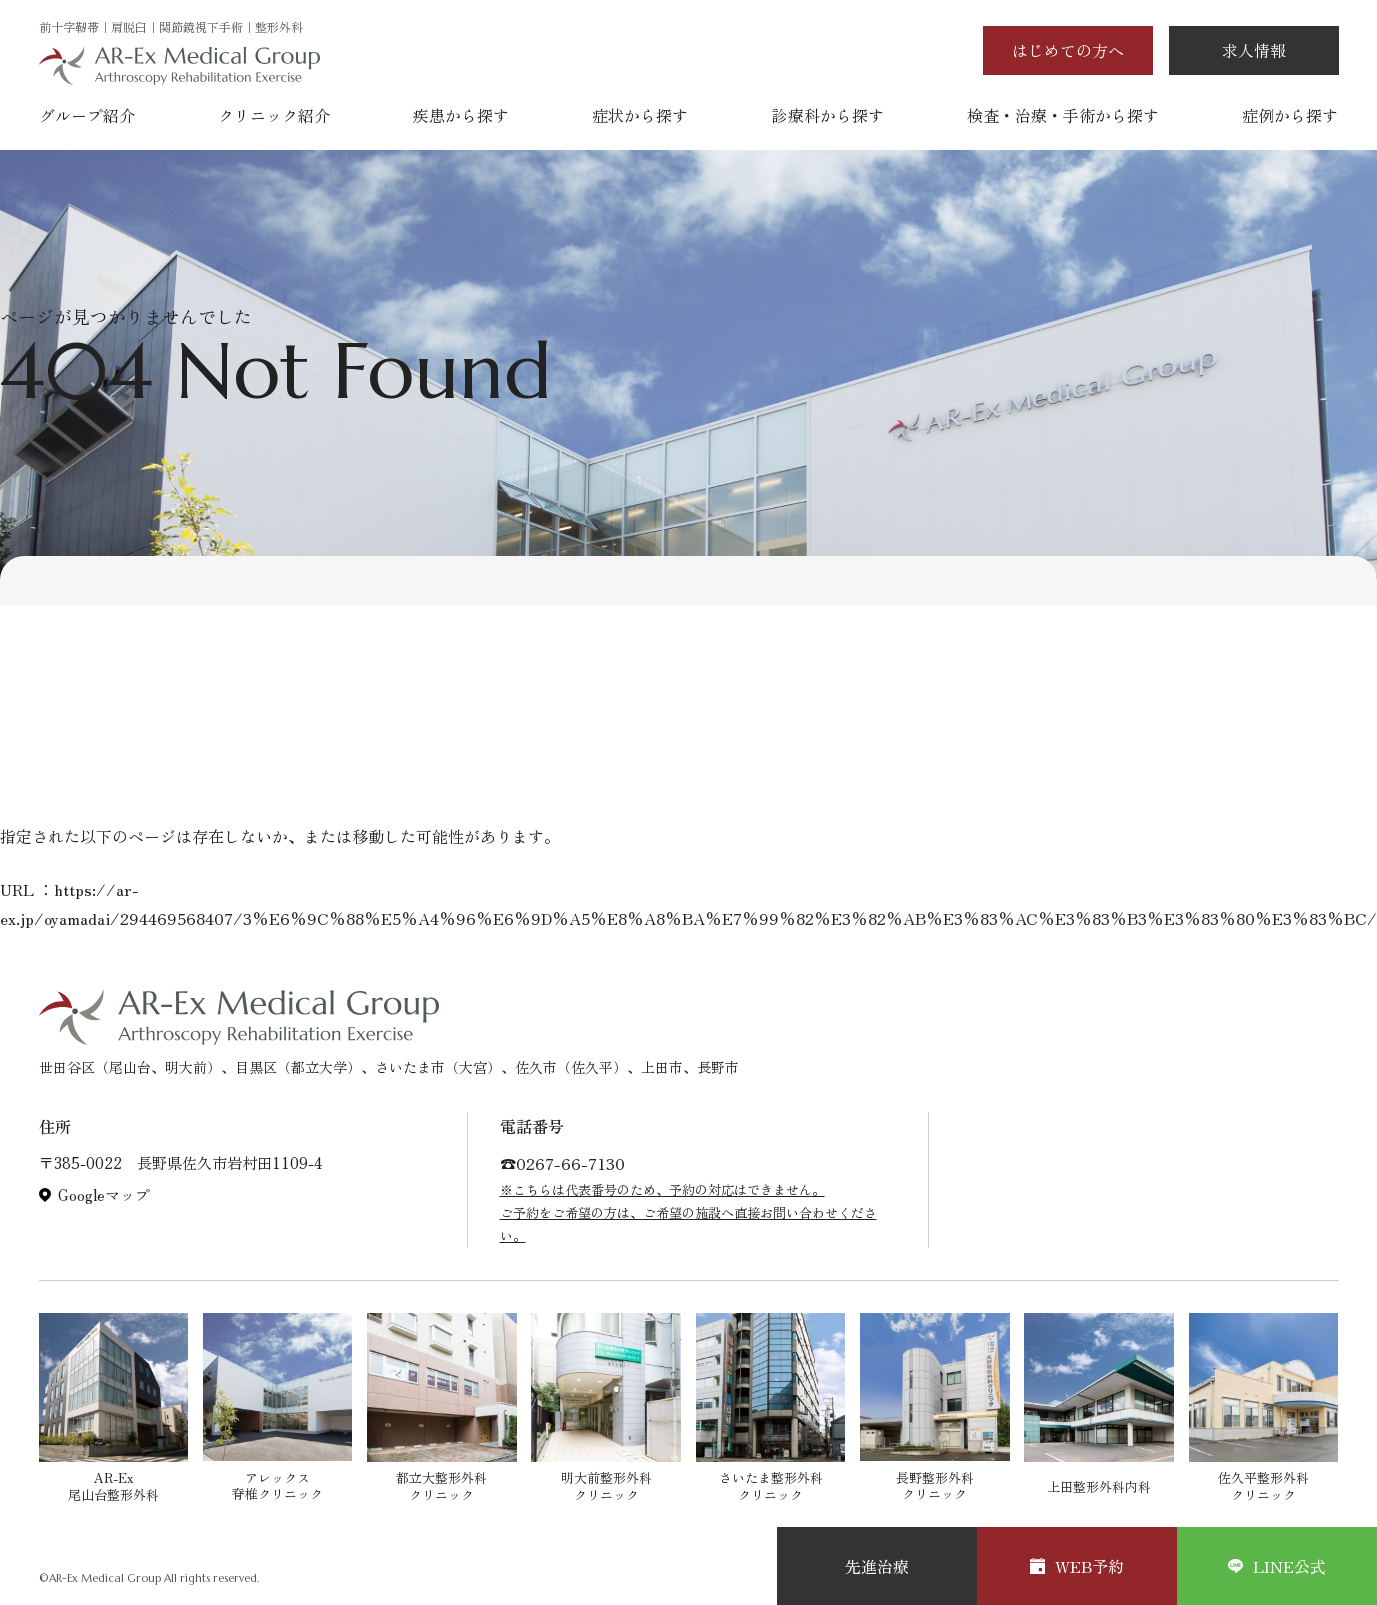  I want to click on 求人情報, so click(1254, 50).